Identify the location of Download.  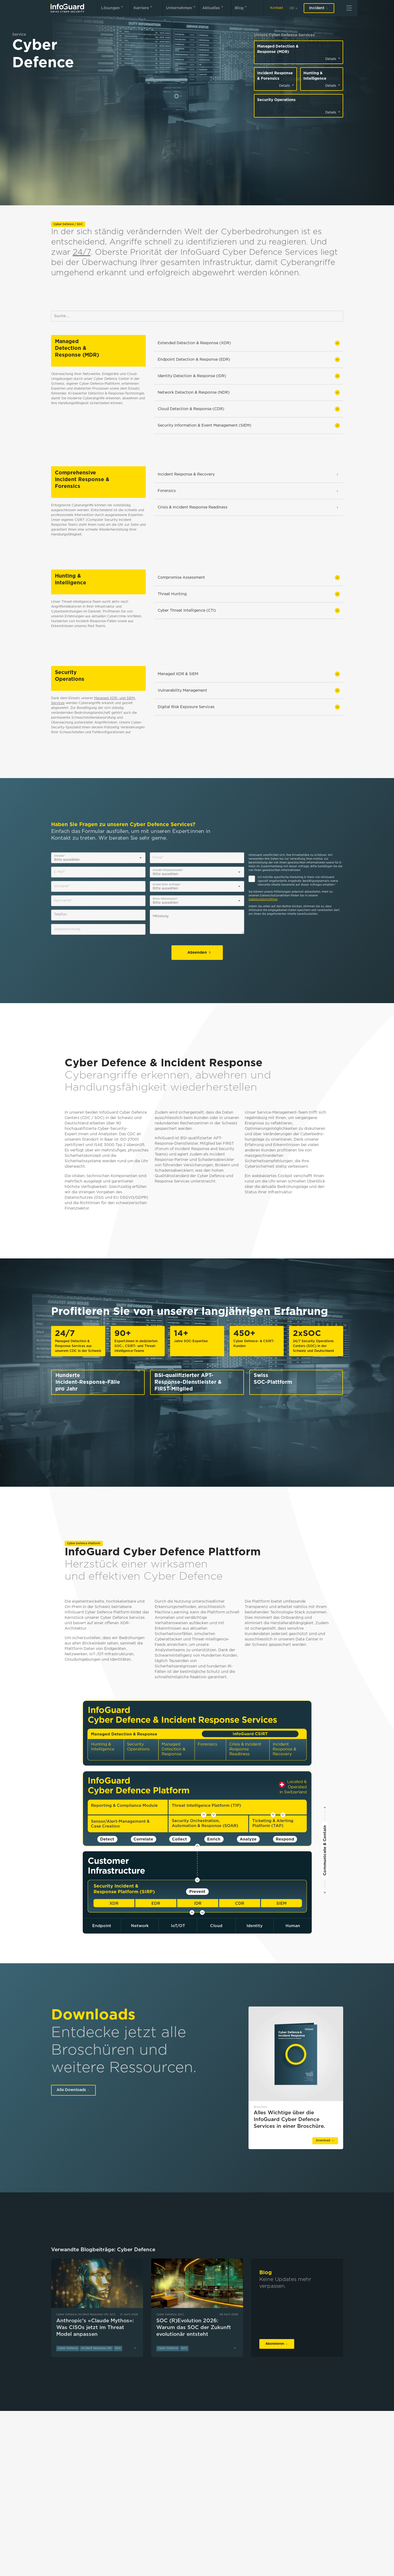
(325, 2140).